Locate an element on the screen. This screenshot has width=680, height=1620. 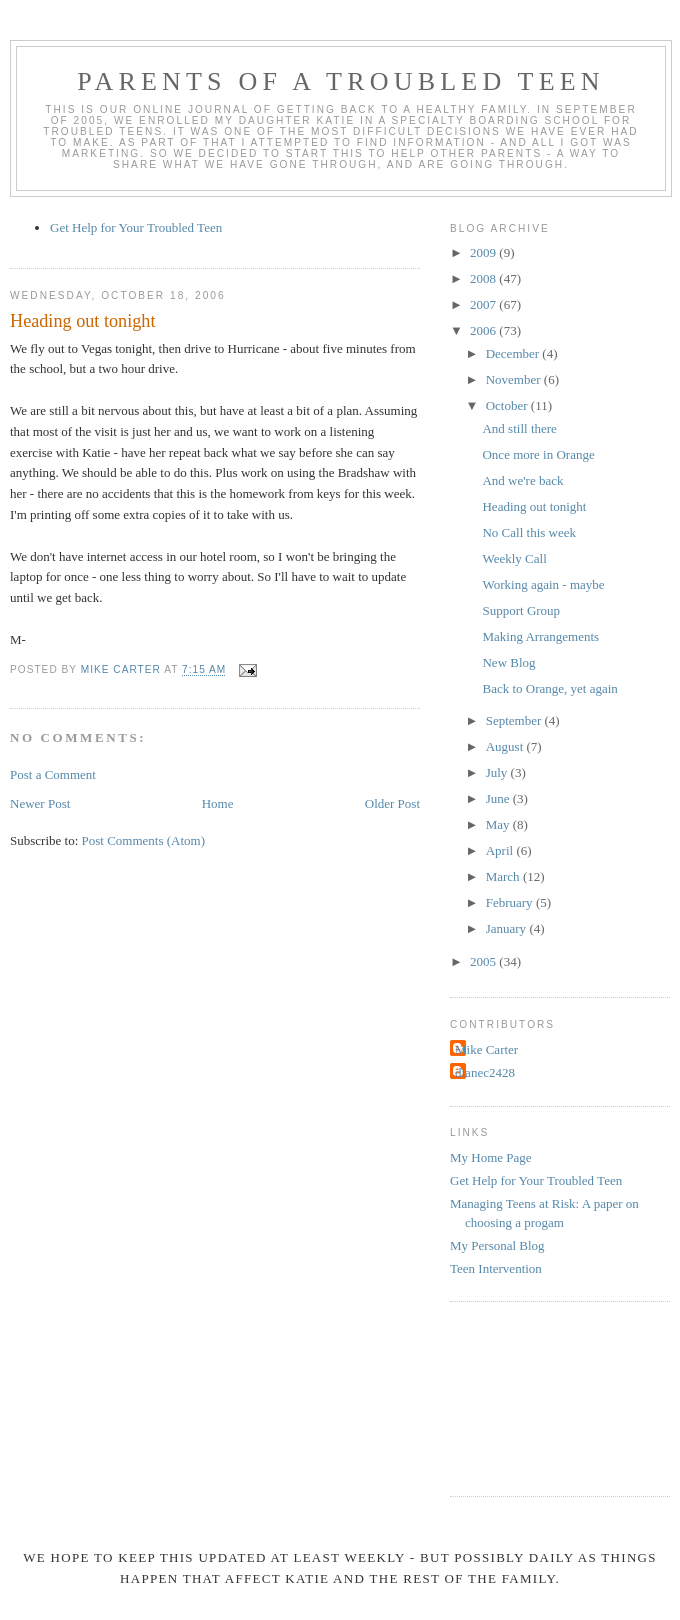
My Personal Blog is located at coordinates (497, 1245).